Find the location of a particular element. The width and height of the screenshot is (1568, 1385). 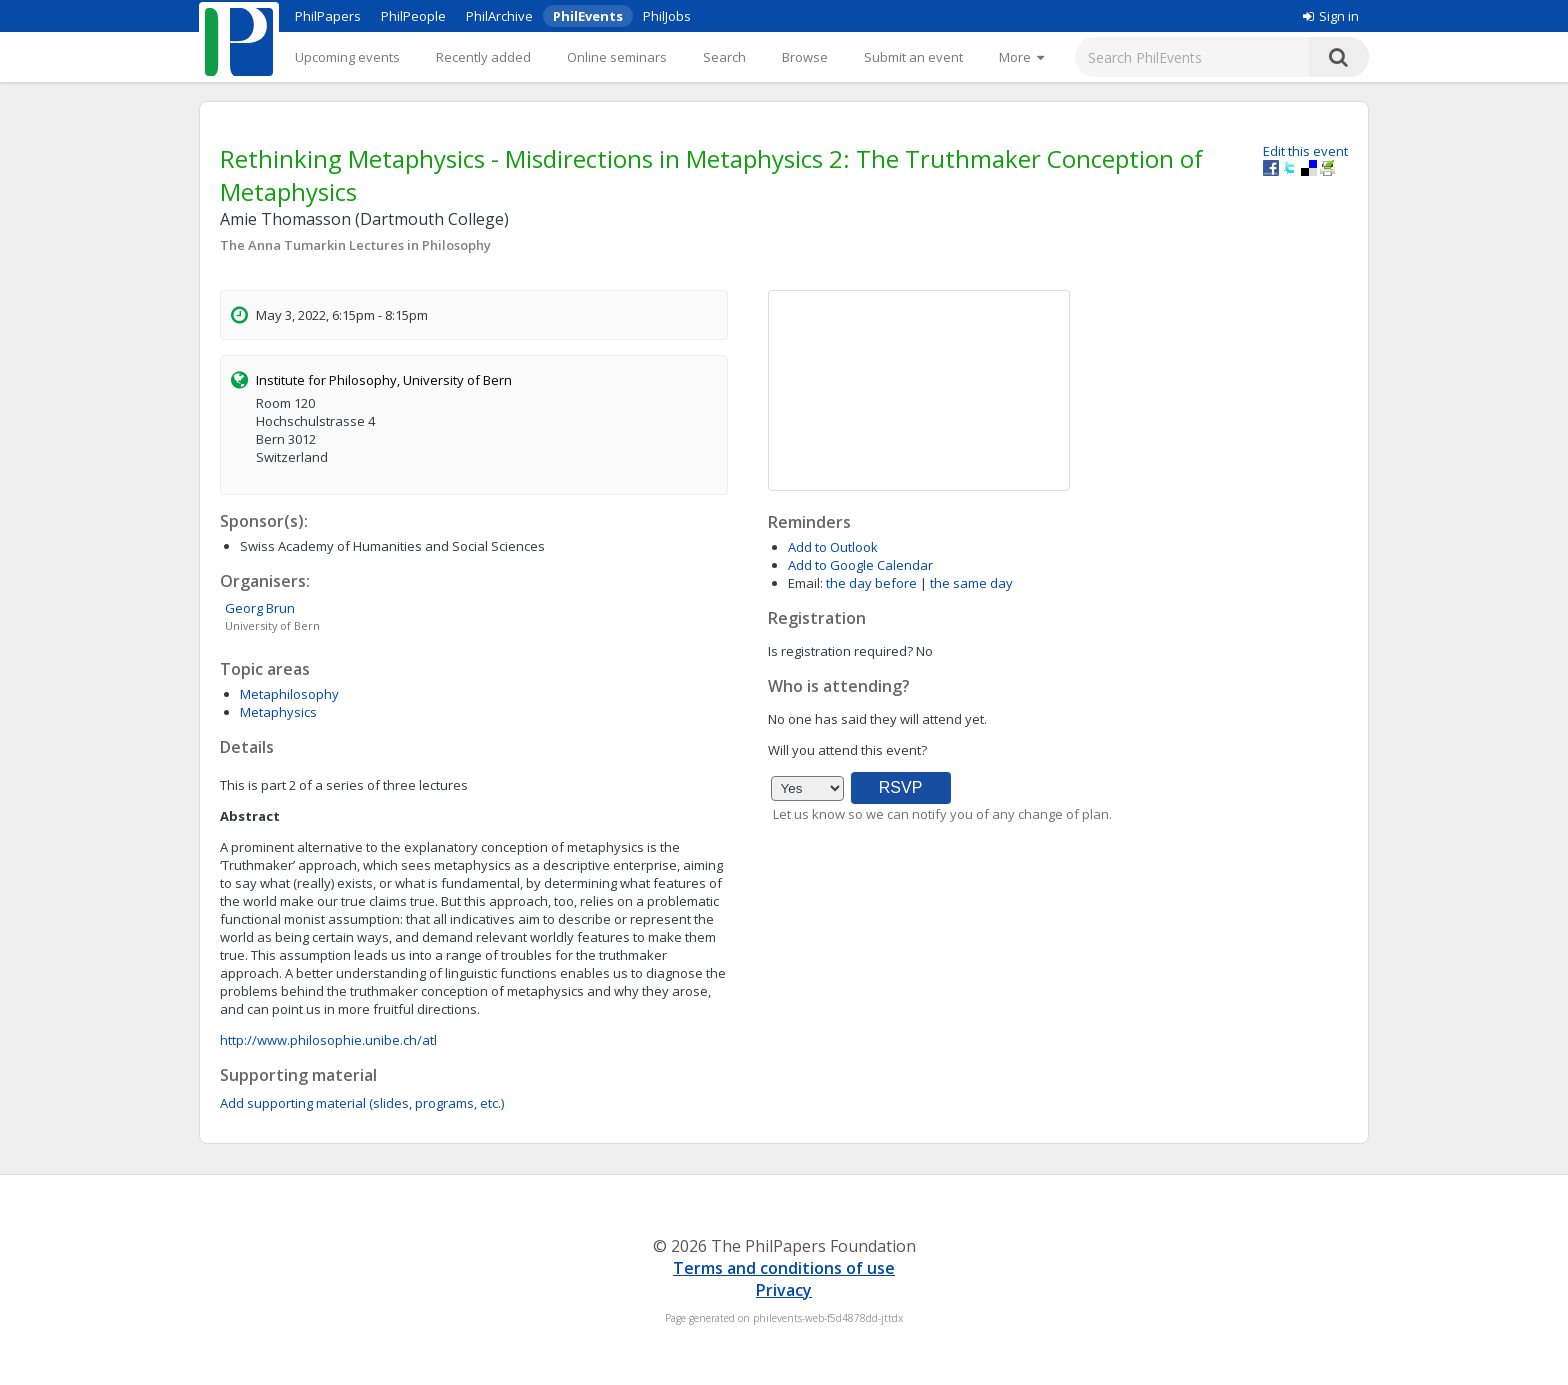

[More] is located at coordinates (1021, 57).